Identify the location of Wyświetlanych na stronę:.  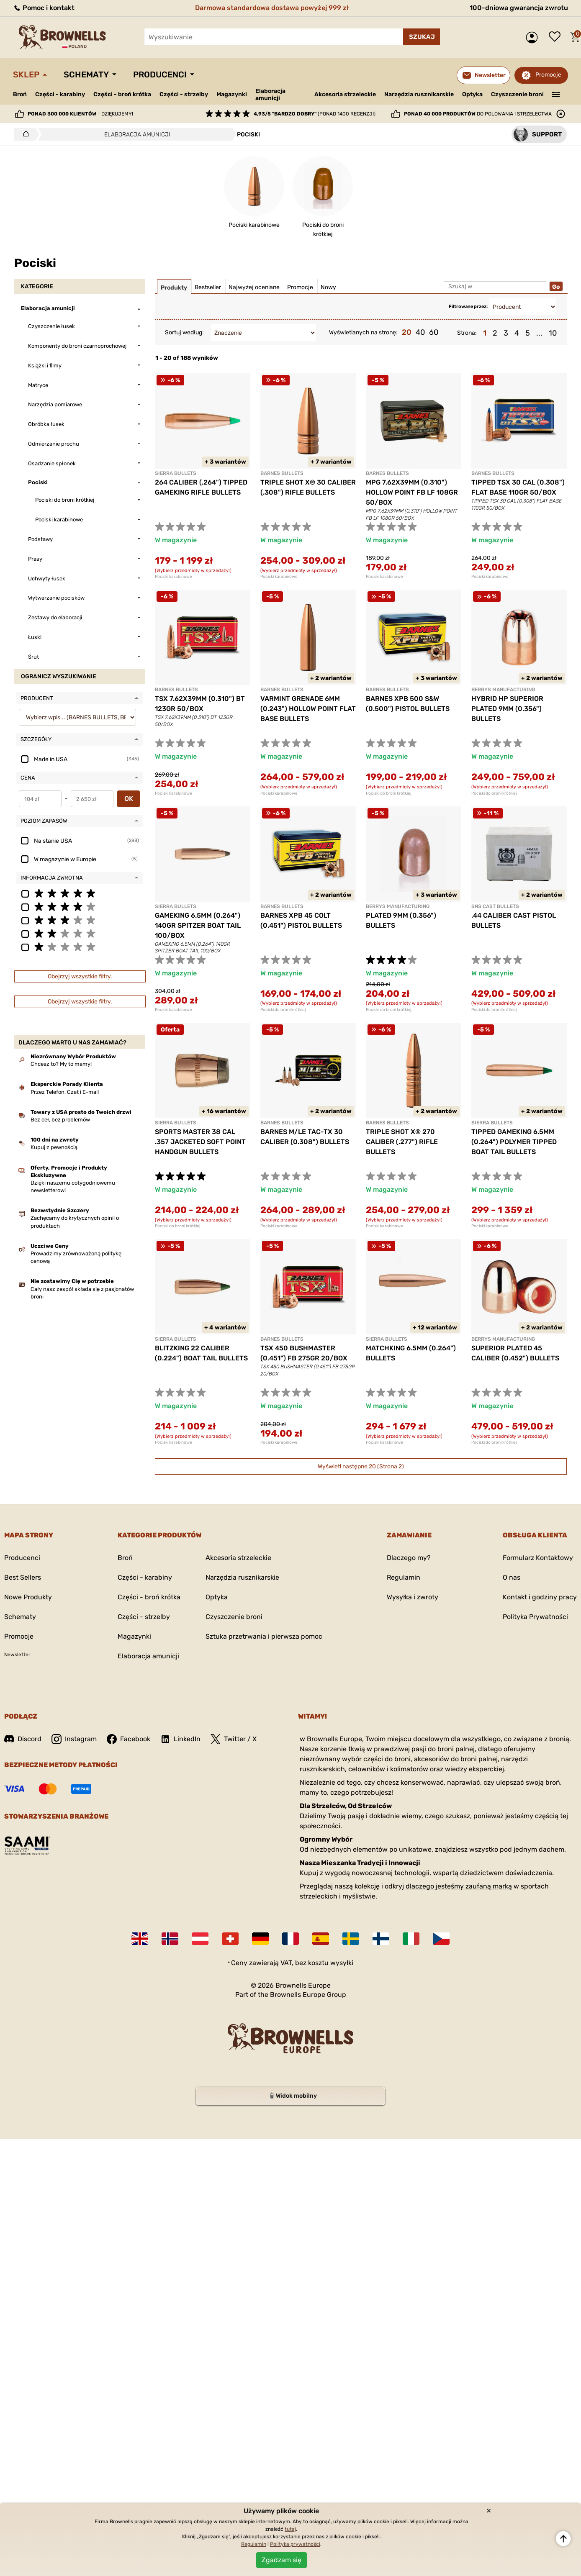
(363, 332).